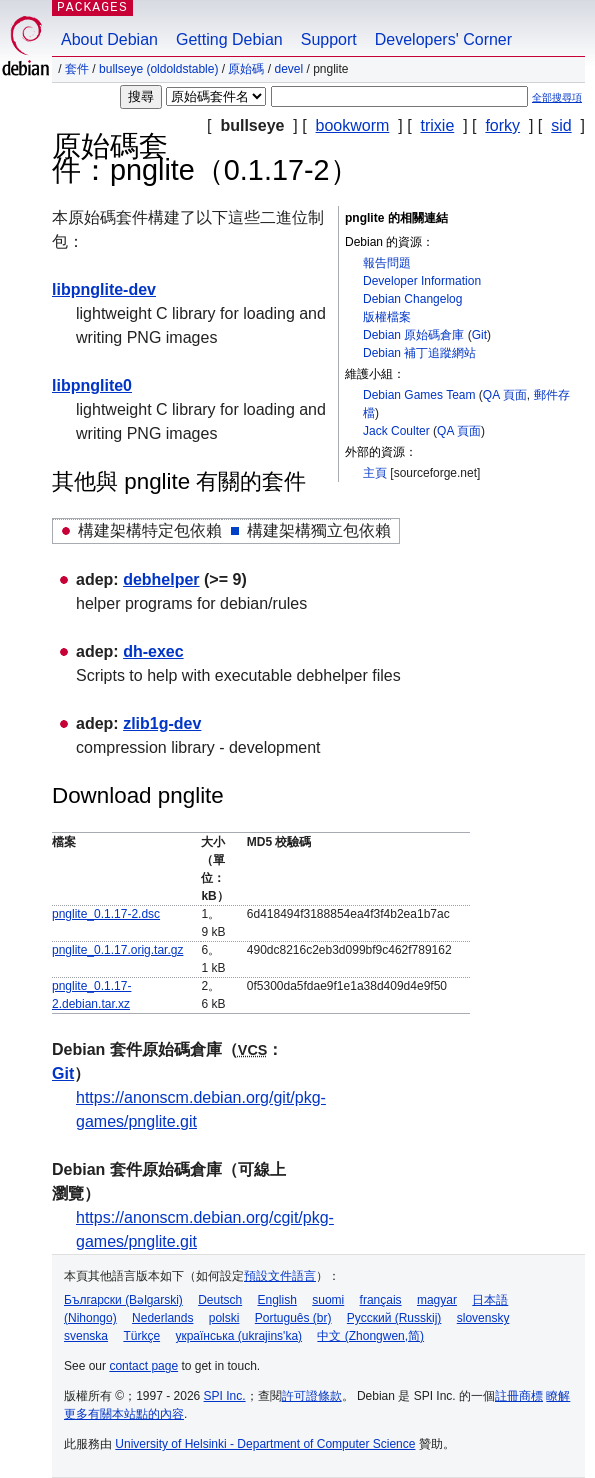 This screenshot has height=1478, width=595. I want to click on 版權檔案, so click(387, 317).